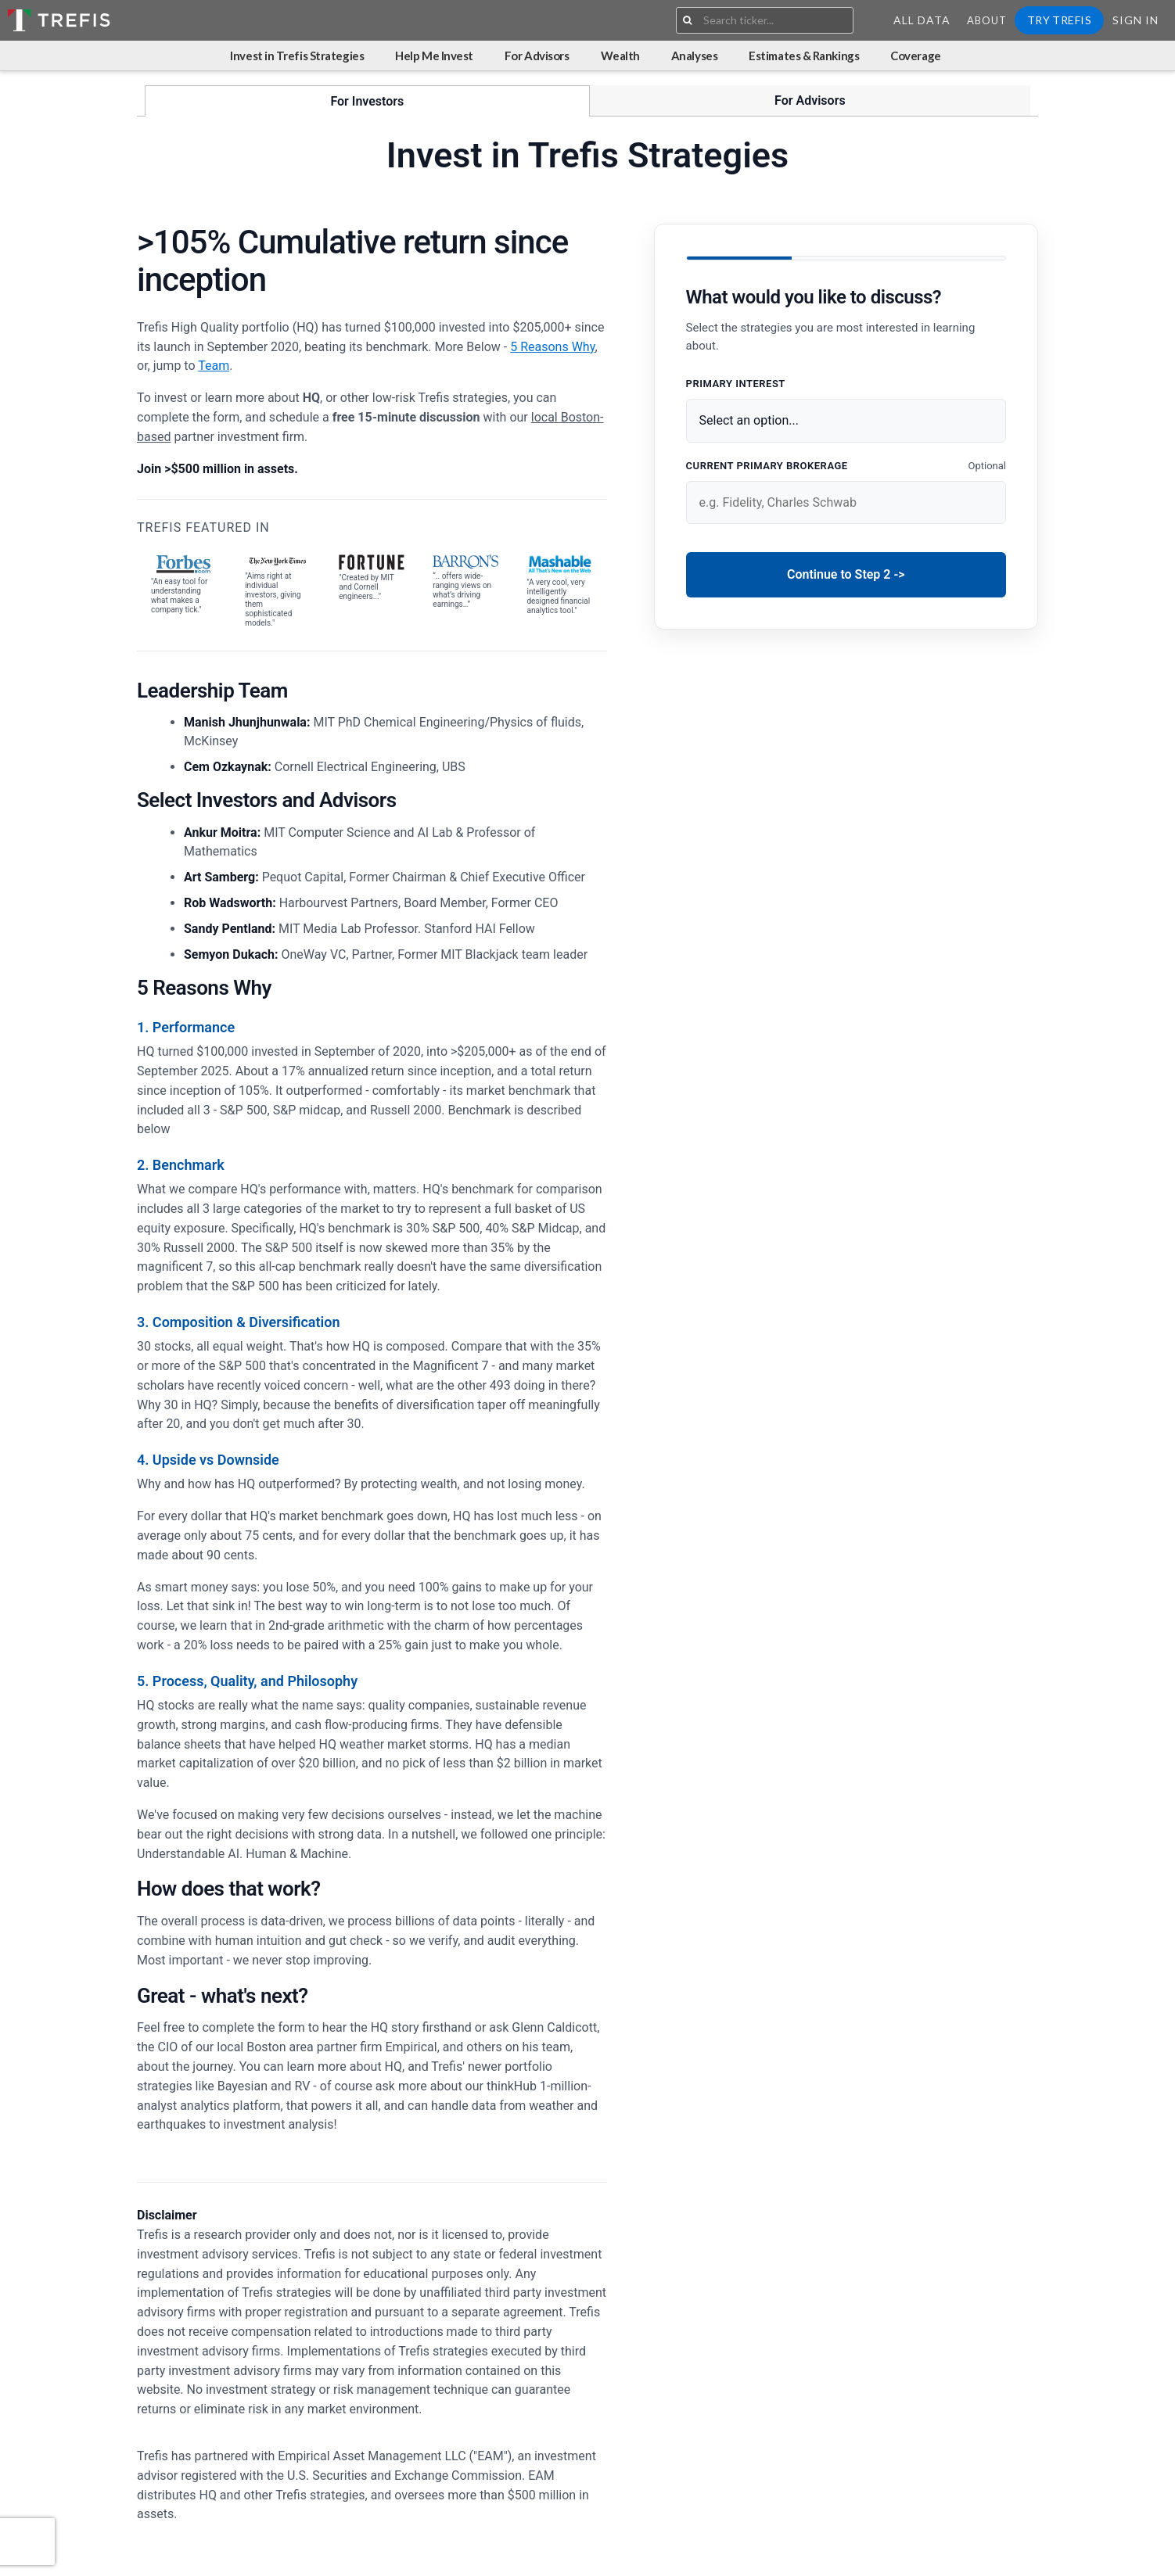 The image size is (1175, 2576). I want to click on Help Me Invest, so click(434, 55).